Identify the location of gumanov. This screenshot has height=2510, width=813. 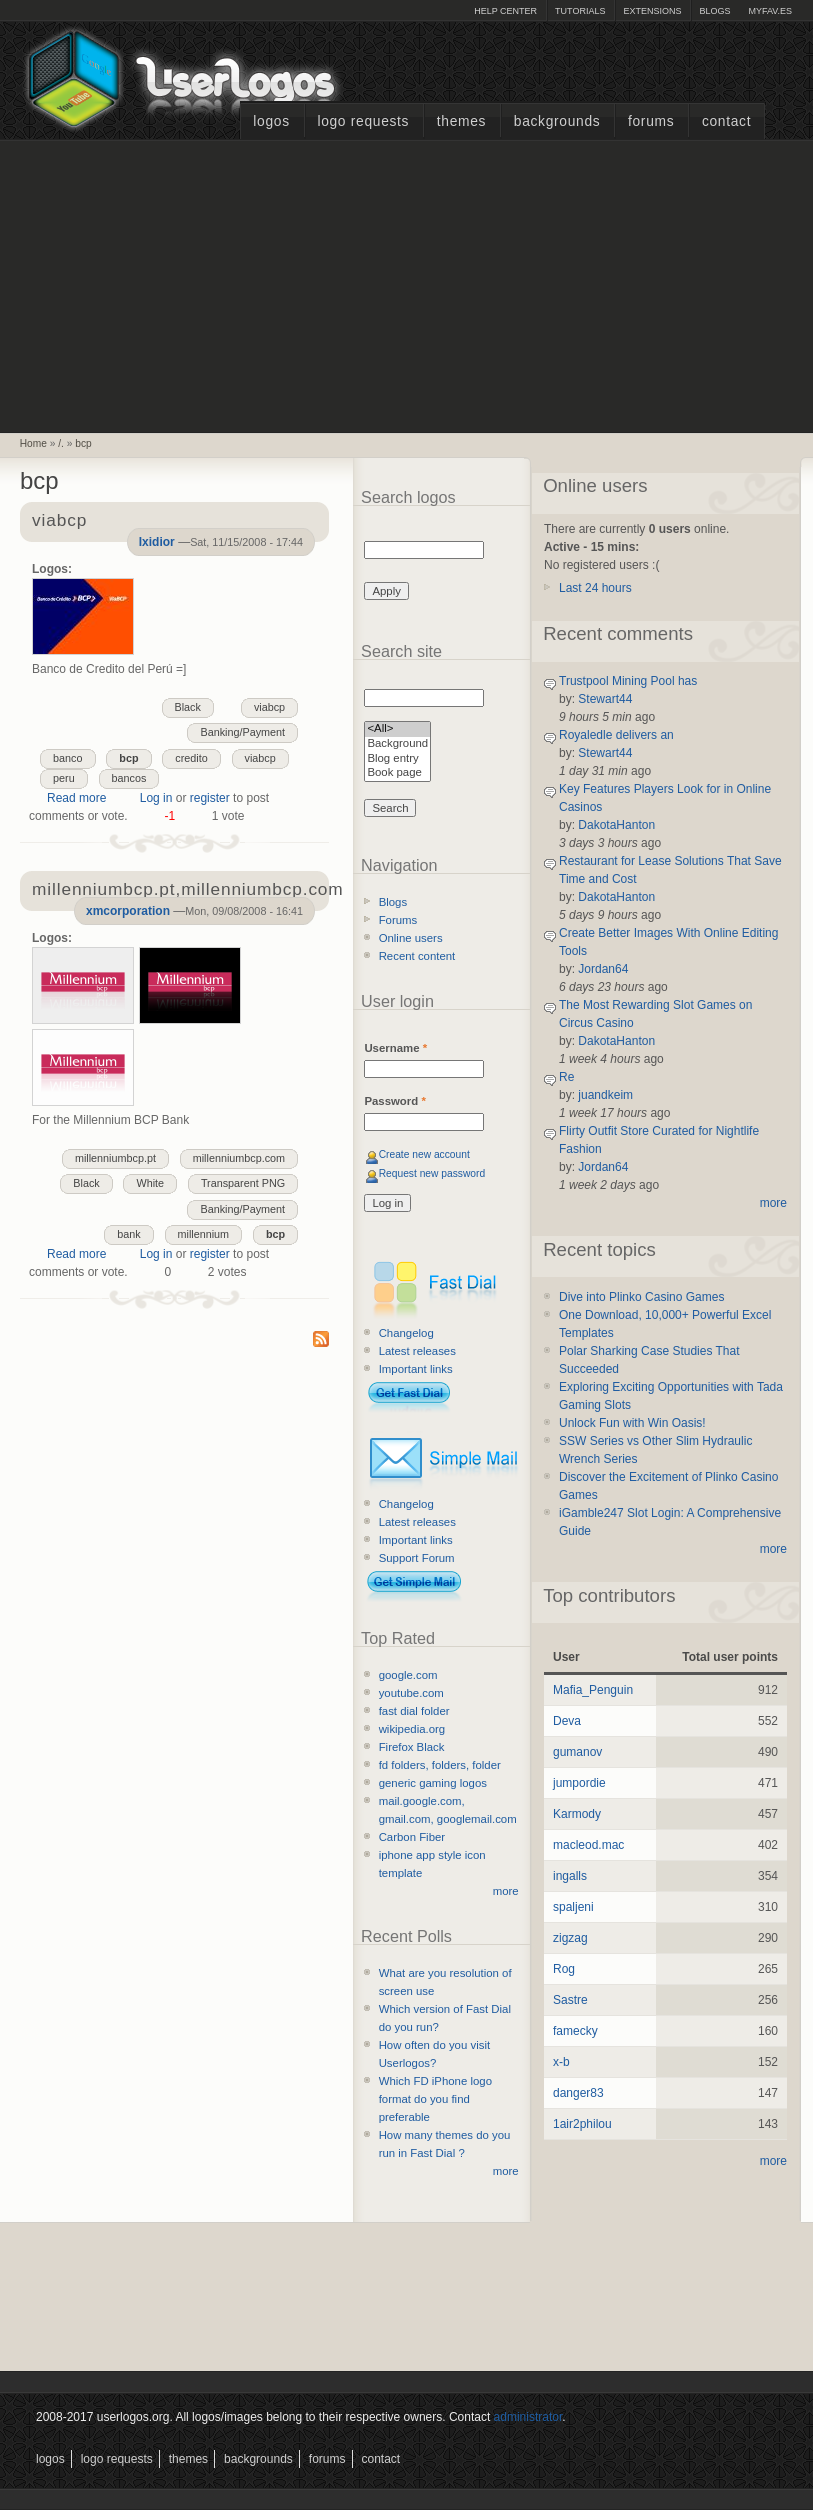
(577, 1752).